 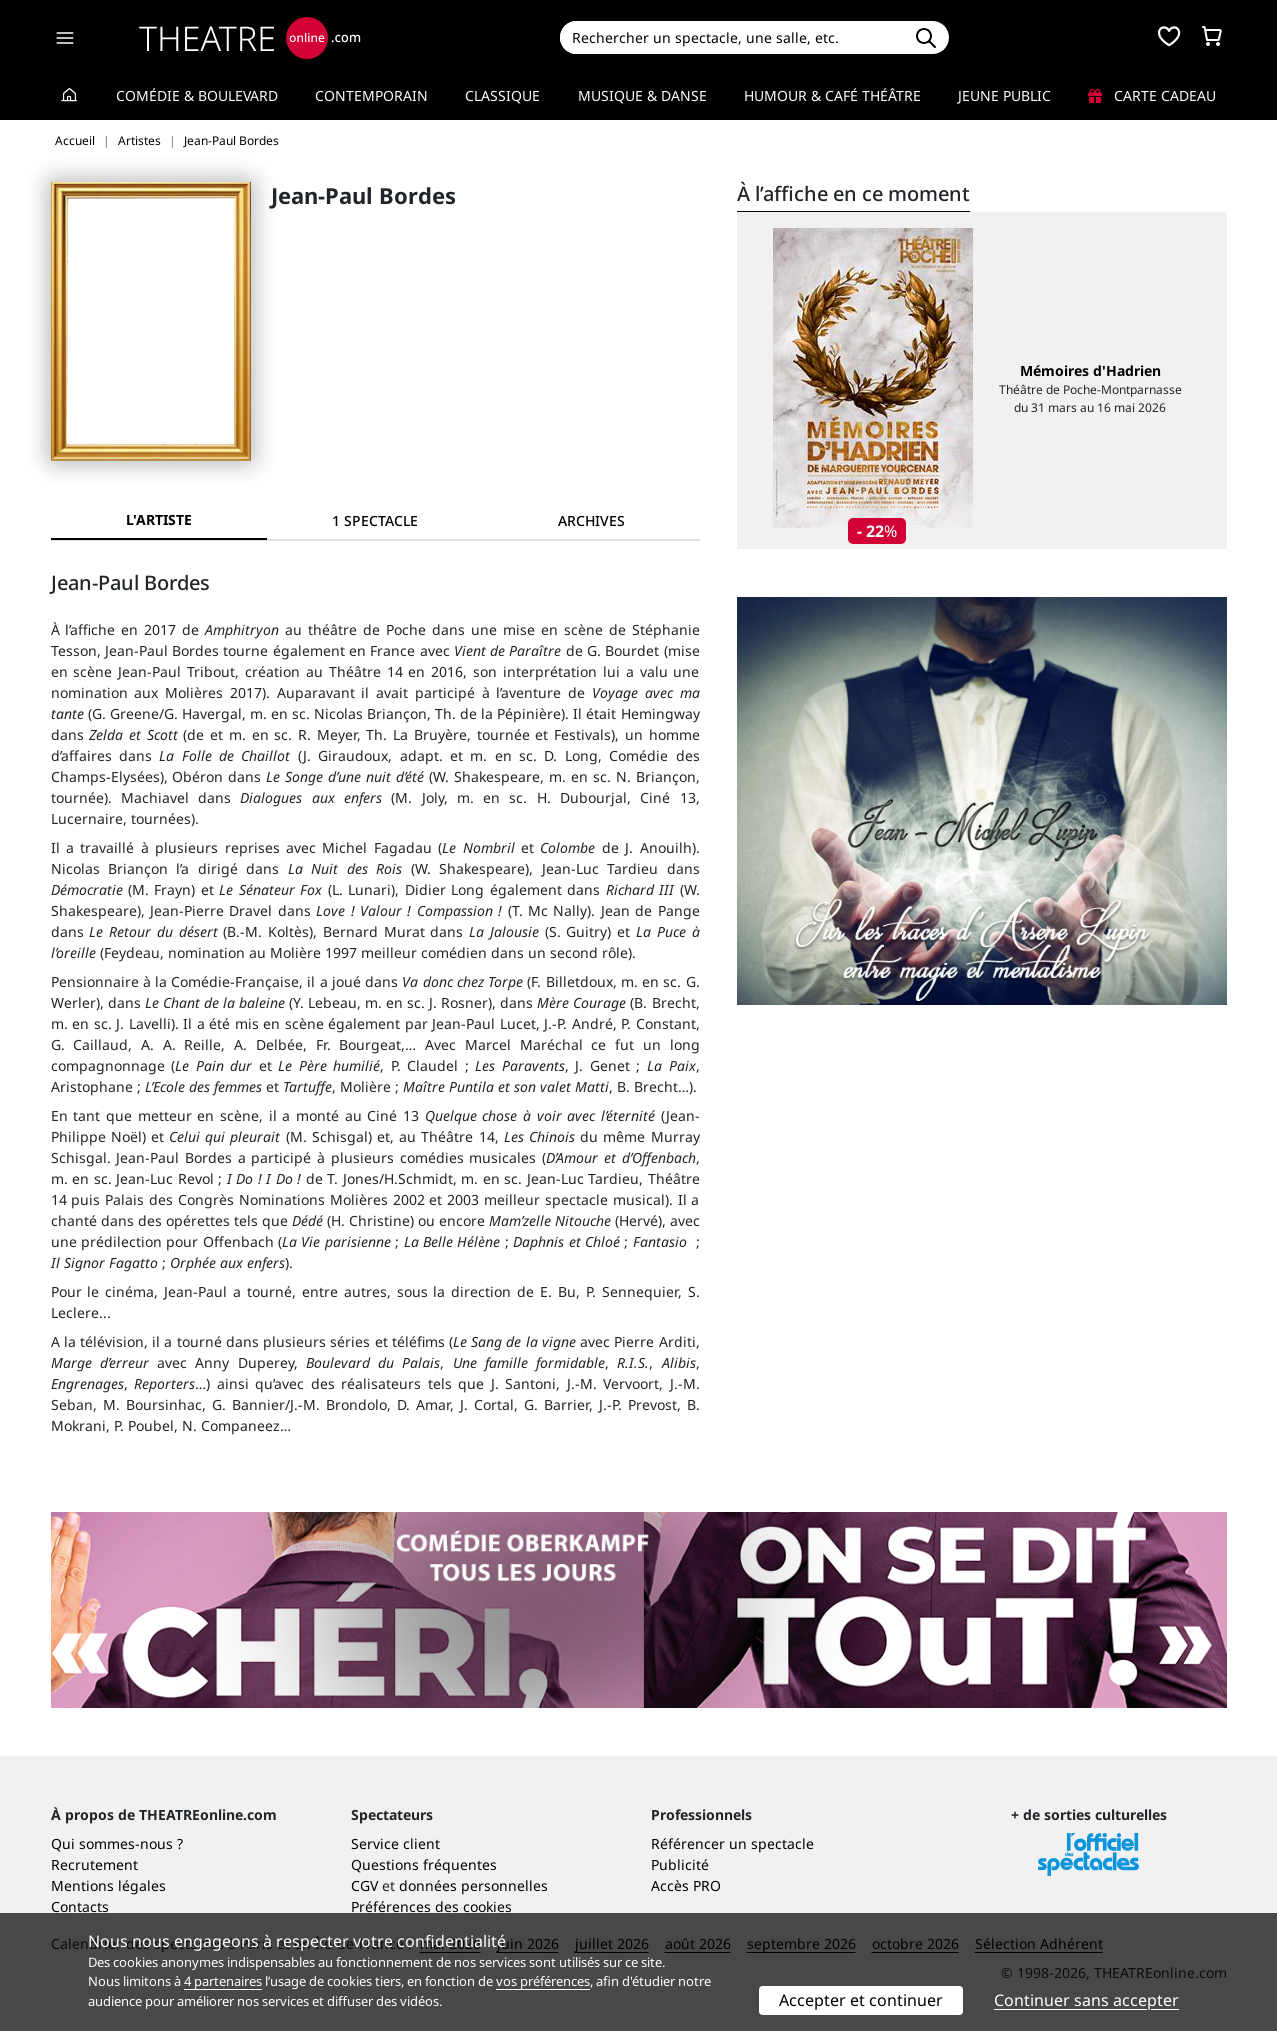 I want to click on Publicité, so click(x=680, y=1864).